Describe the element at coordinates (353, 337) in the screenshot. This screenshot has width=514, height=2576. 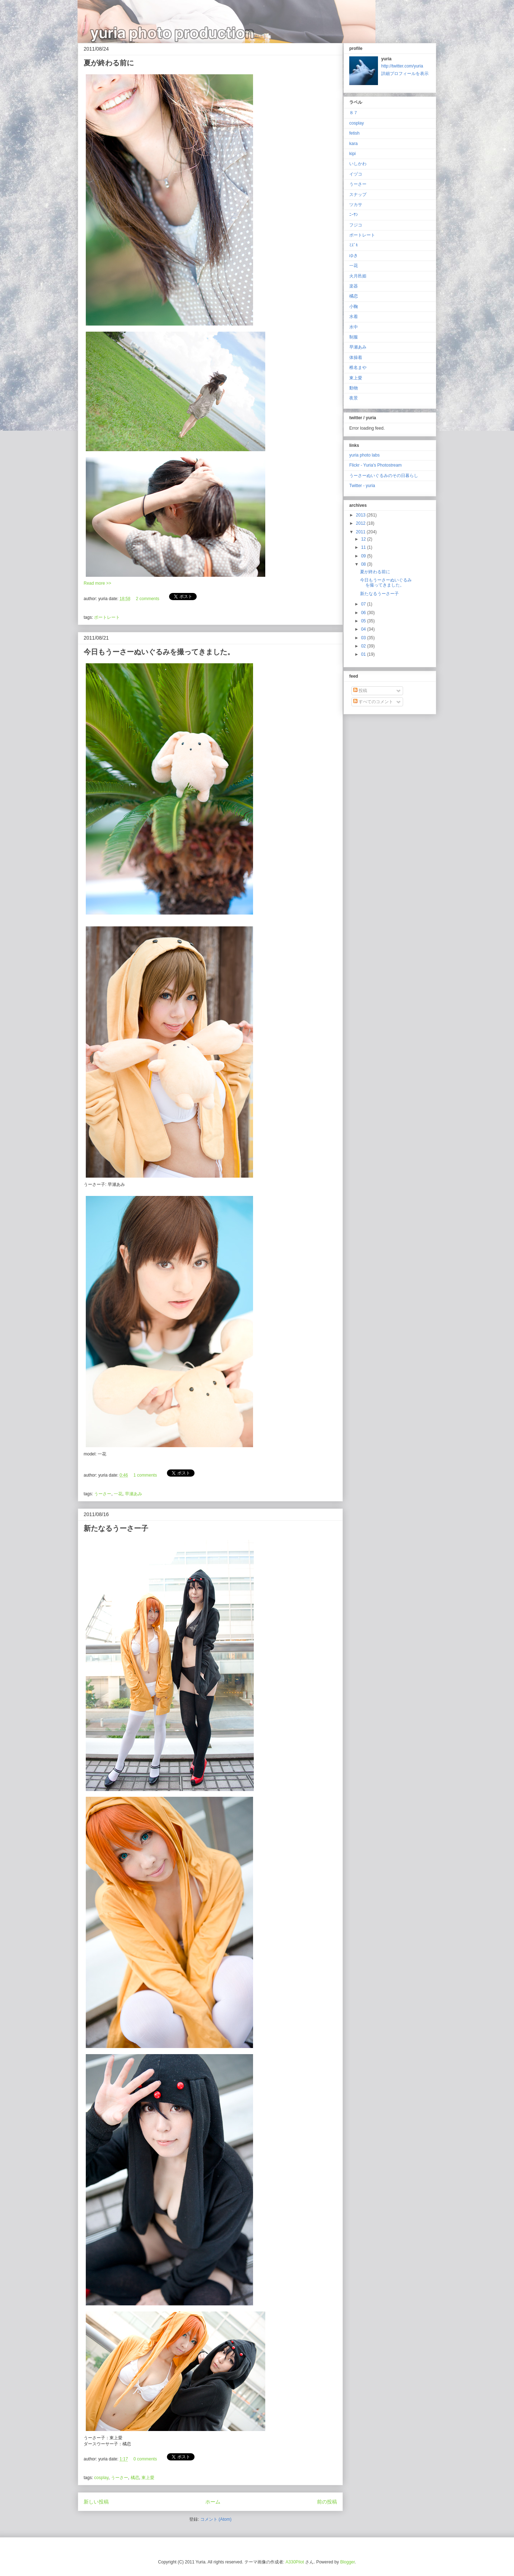
I see `制服` at that location.